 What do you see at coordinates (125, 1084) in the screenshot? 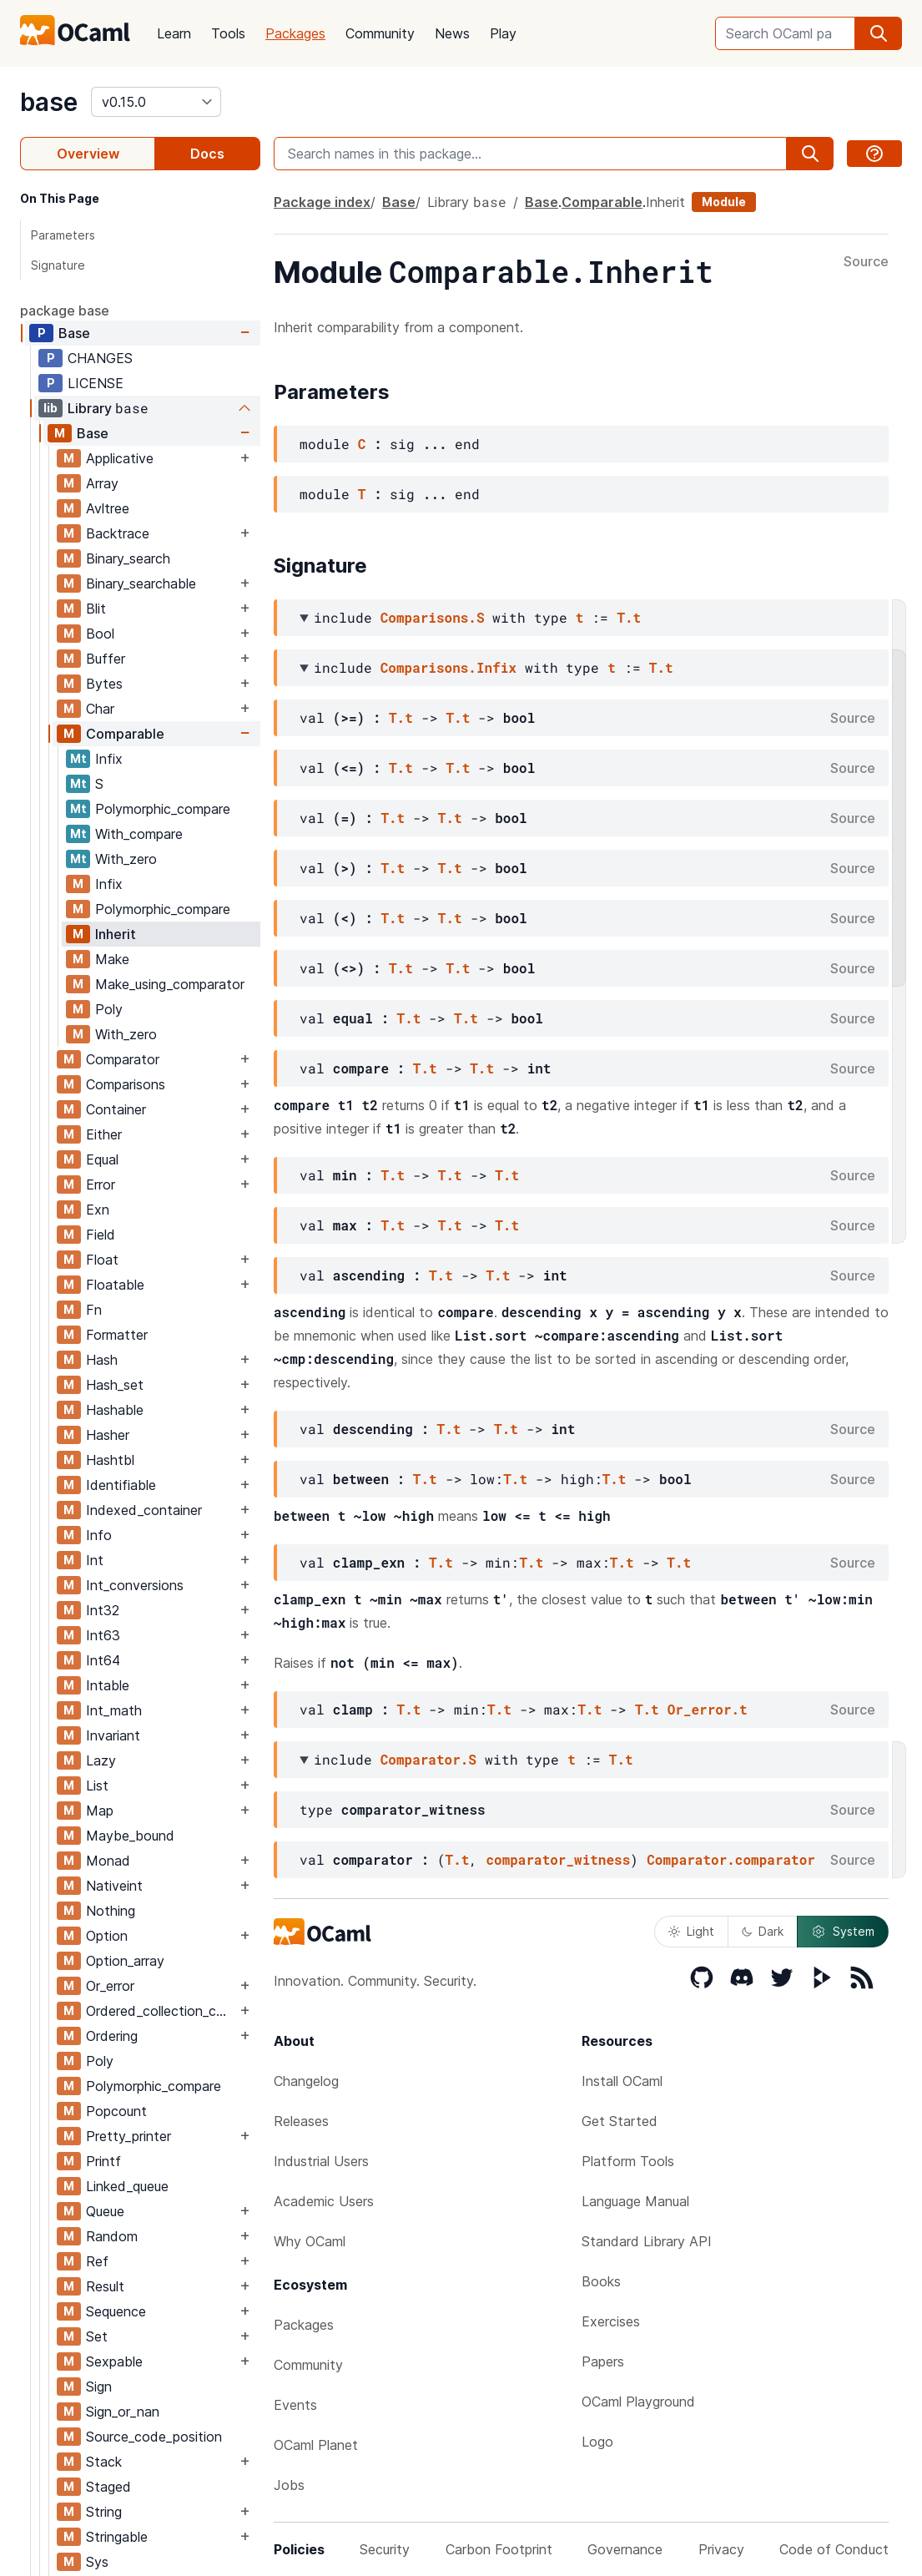
I see `Comparisons` at bounding box center [125, 1084].